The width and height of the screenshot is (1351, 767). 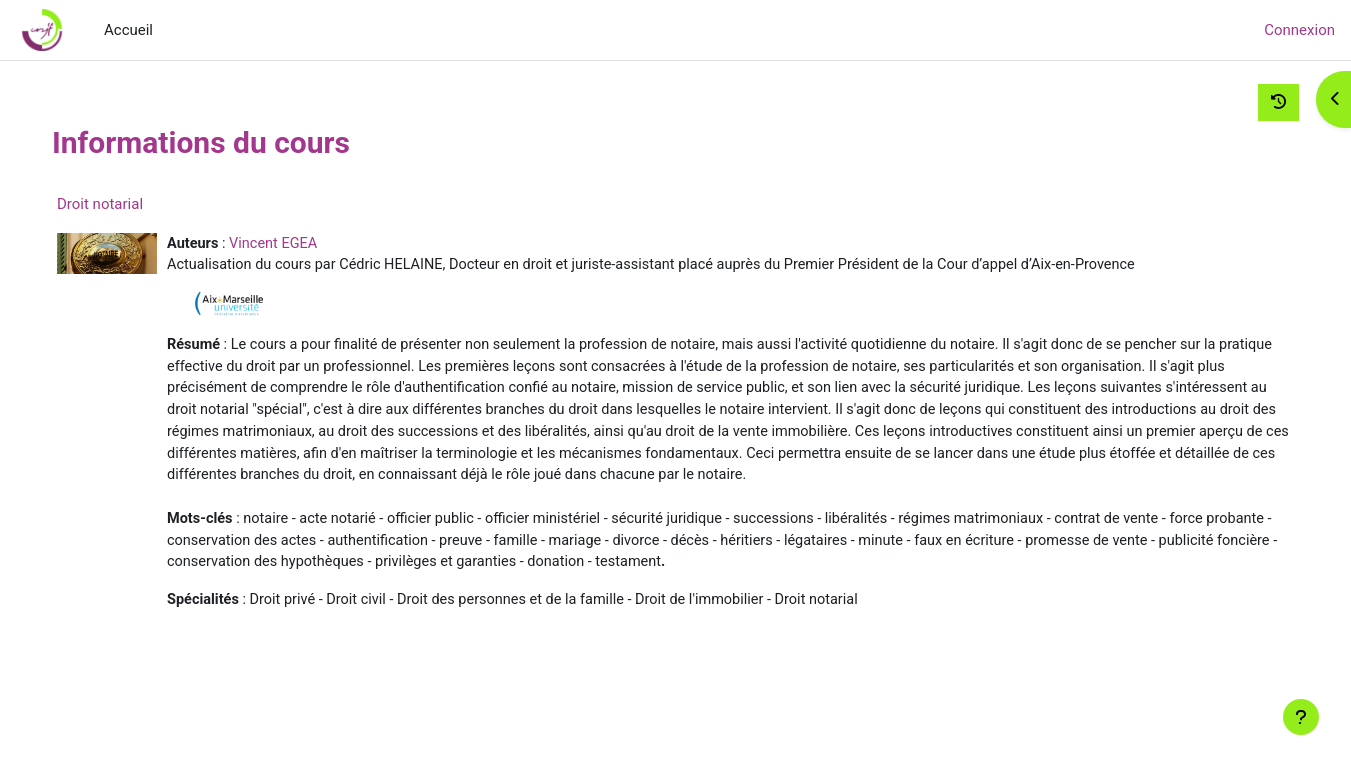 I want to click on [Afficher le pied de page], so click(x=1301, y=717).